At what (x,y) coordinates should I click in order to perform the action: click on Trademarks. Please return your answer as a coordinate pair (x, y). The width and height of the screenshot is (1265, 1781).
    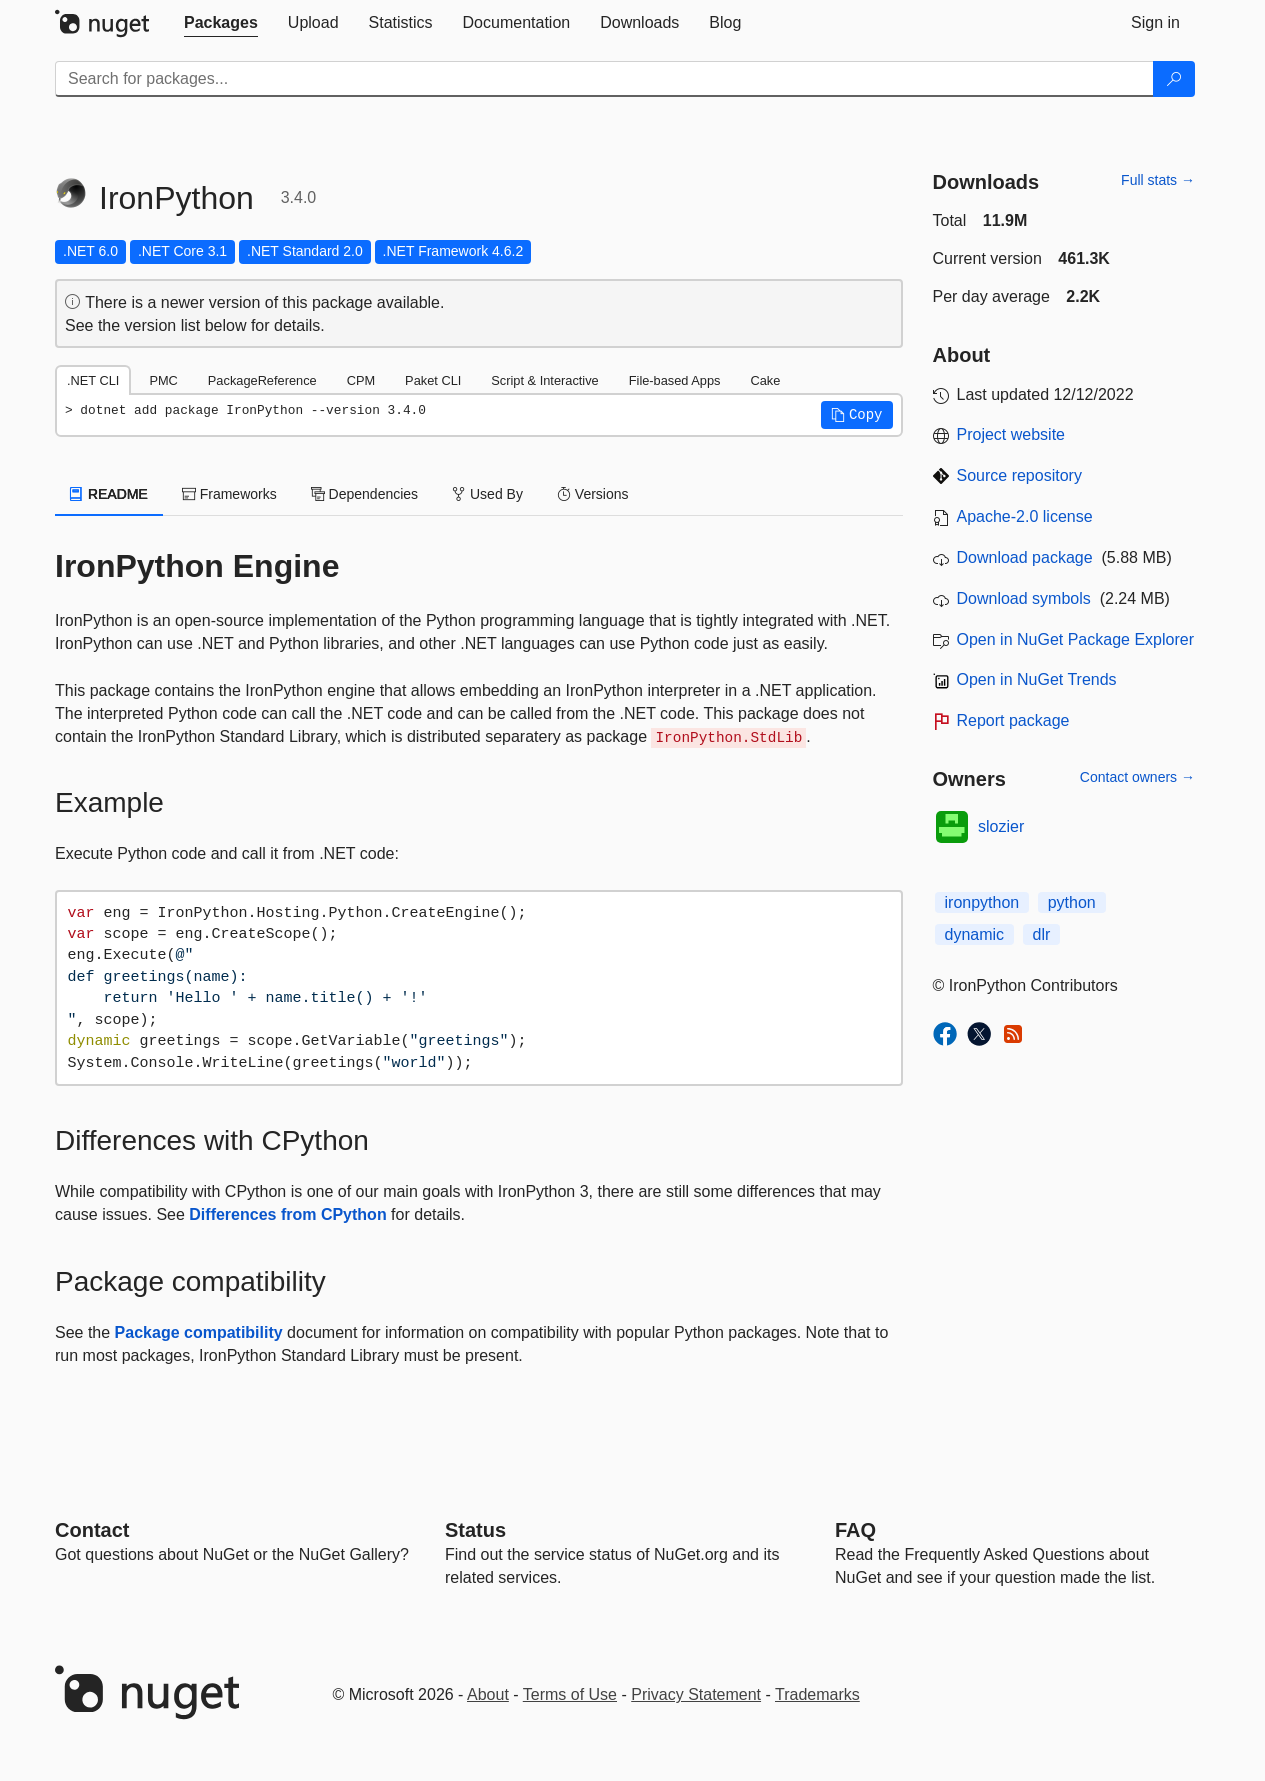
    Looking at the image, I should click on (817, 1694).